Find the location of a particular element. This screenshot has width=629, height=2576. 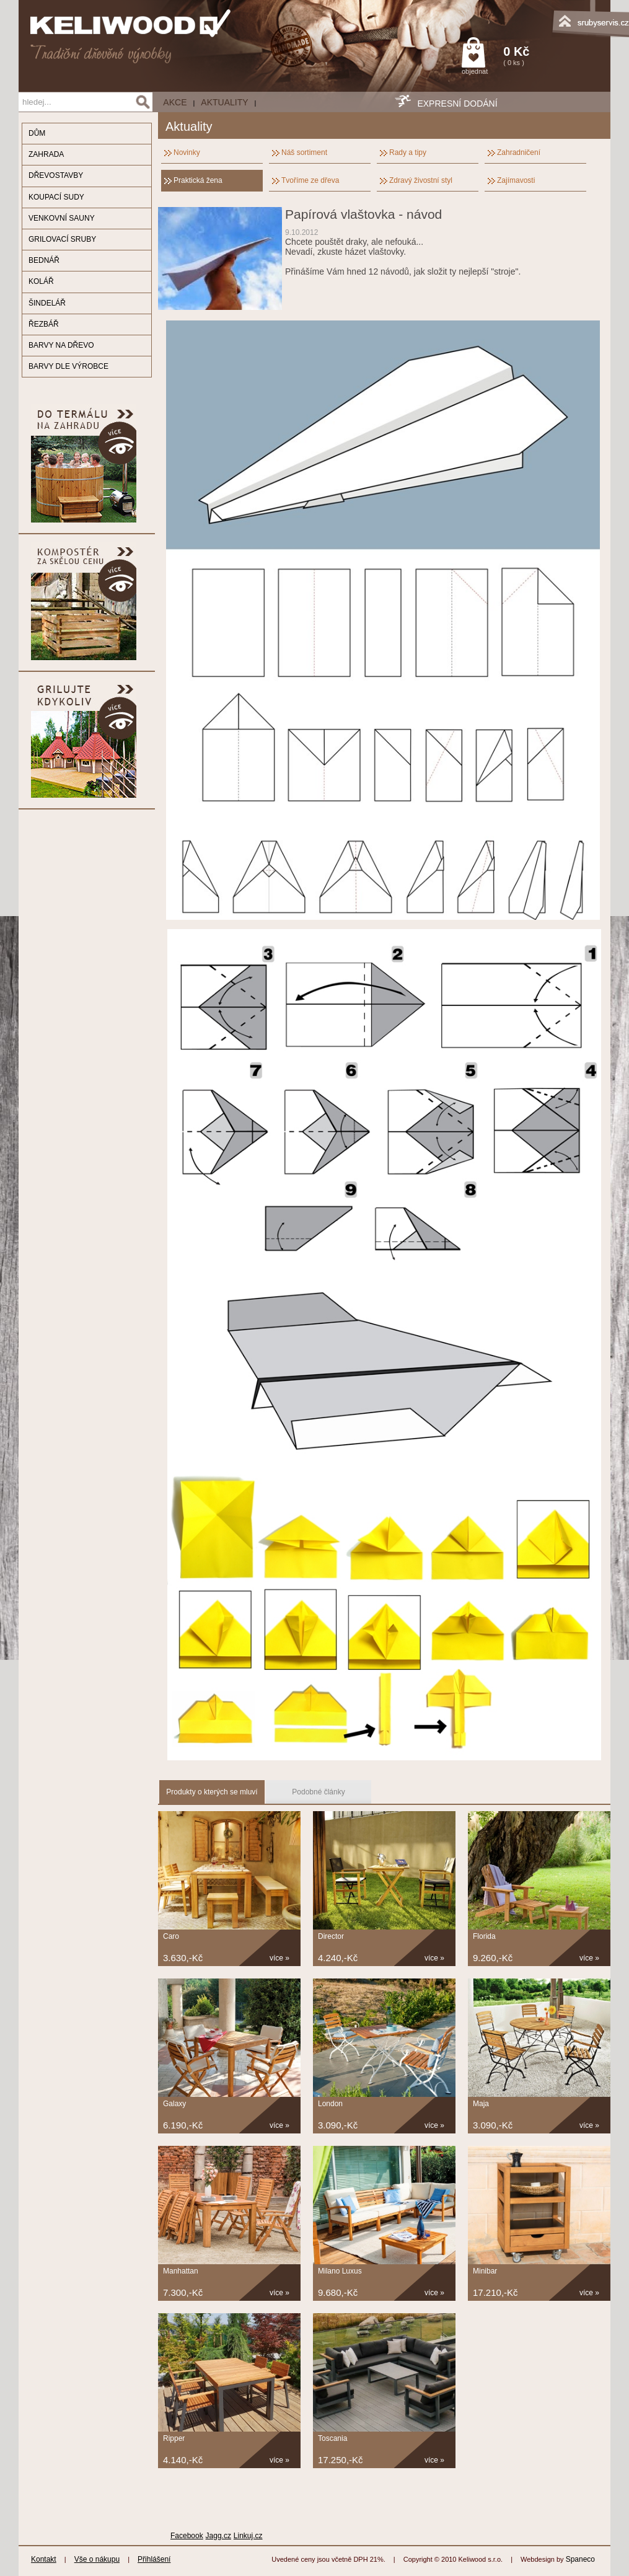

Kontakt is located at coordinates (43, 2559).